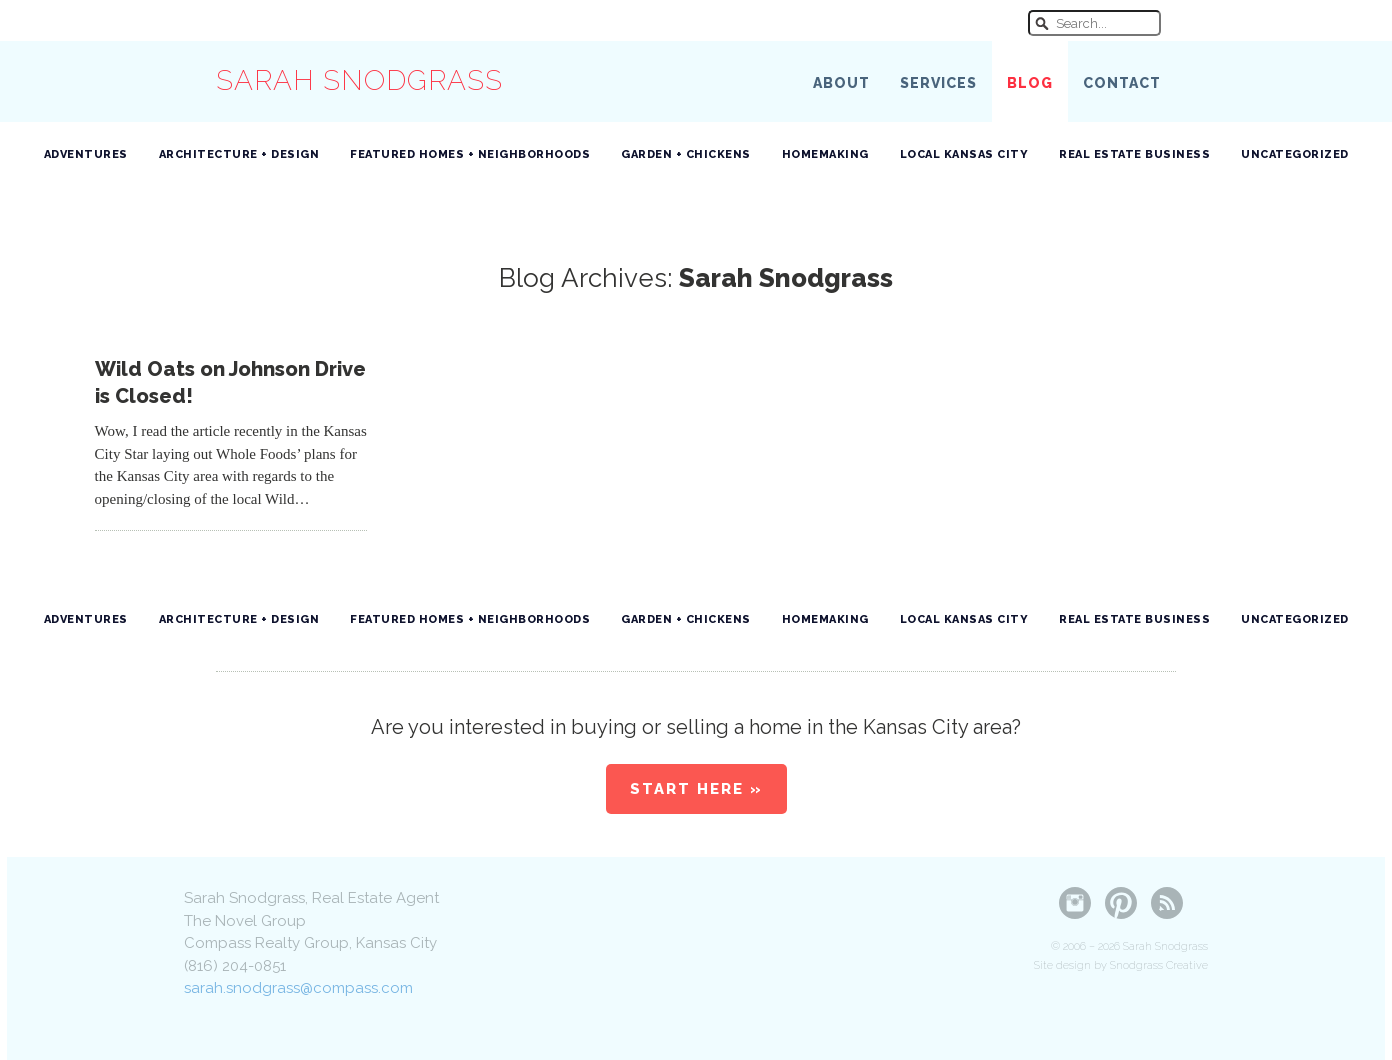  What do you see at coordinates (696, 789) in the screenshot?
I see `Start Here »` at bounding box center [696, 789].